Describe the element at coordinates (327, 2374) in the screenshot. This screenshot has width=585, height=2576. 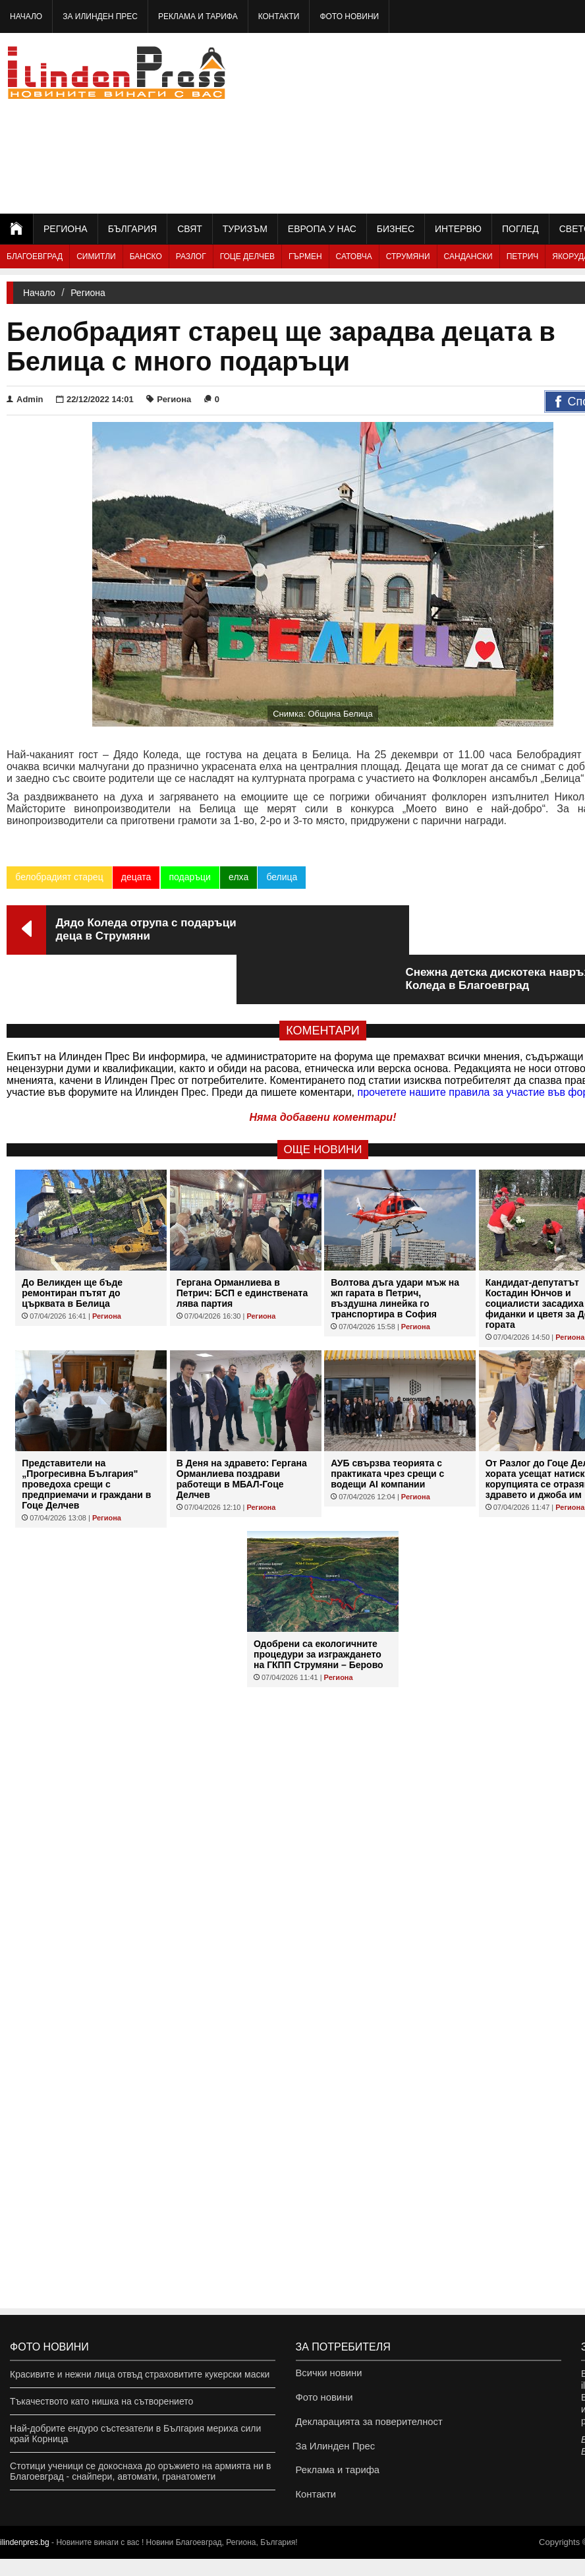
I see `Всички новини` at that location.